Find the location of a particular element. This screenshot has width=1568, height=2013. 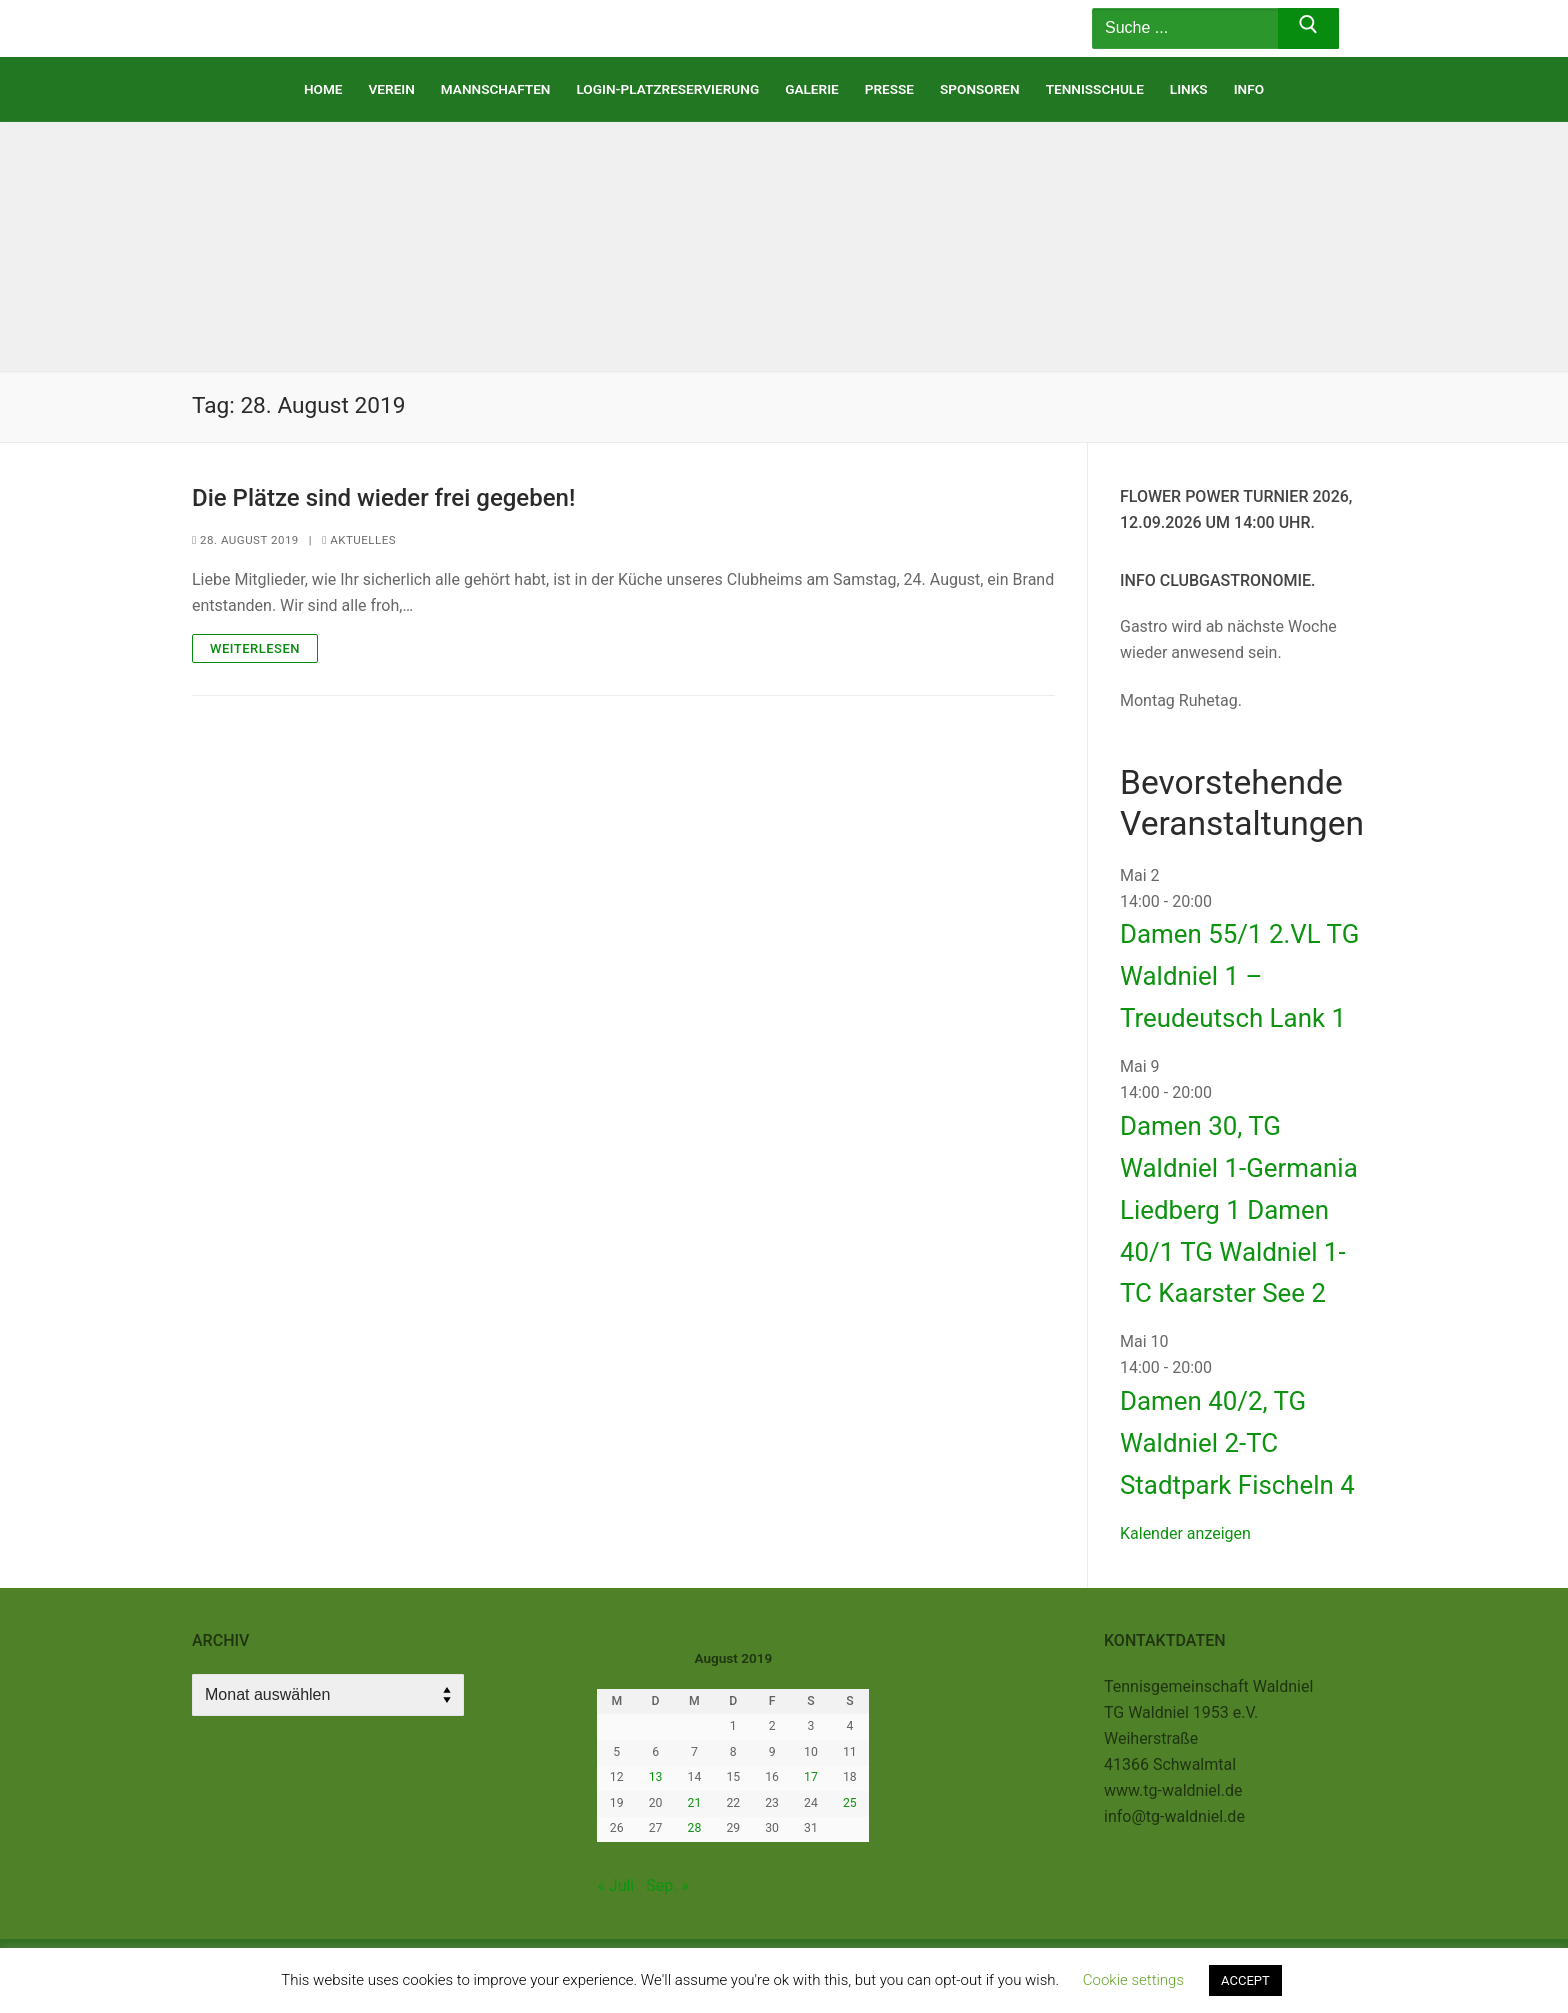

[nav icon] is located at coordinates (1017, 29).